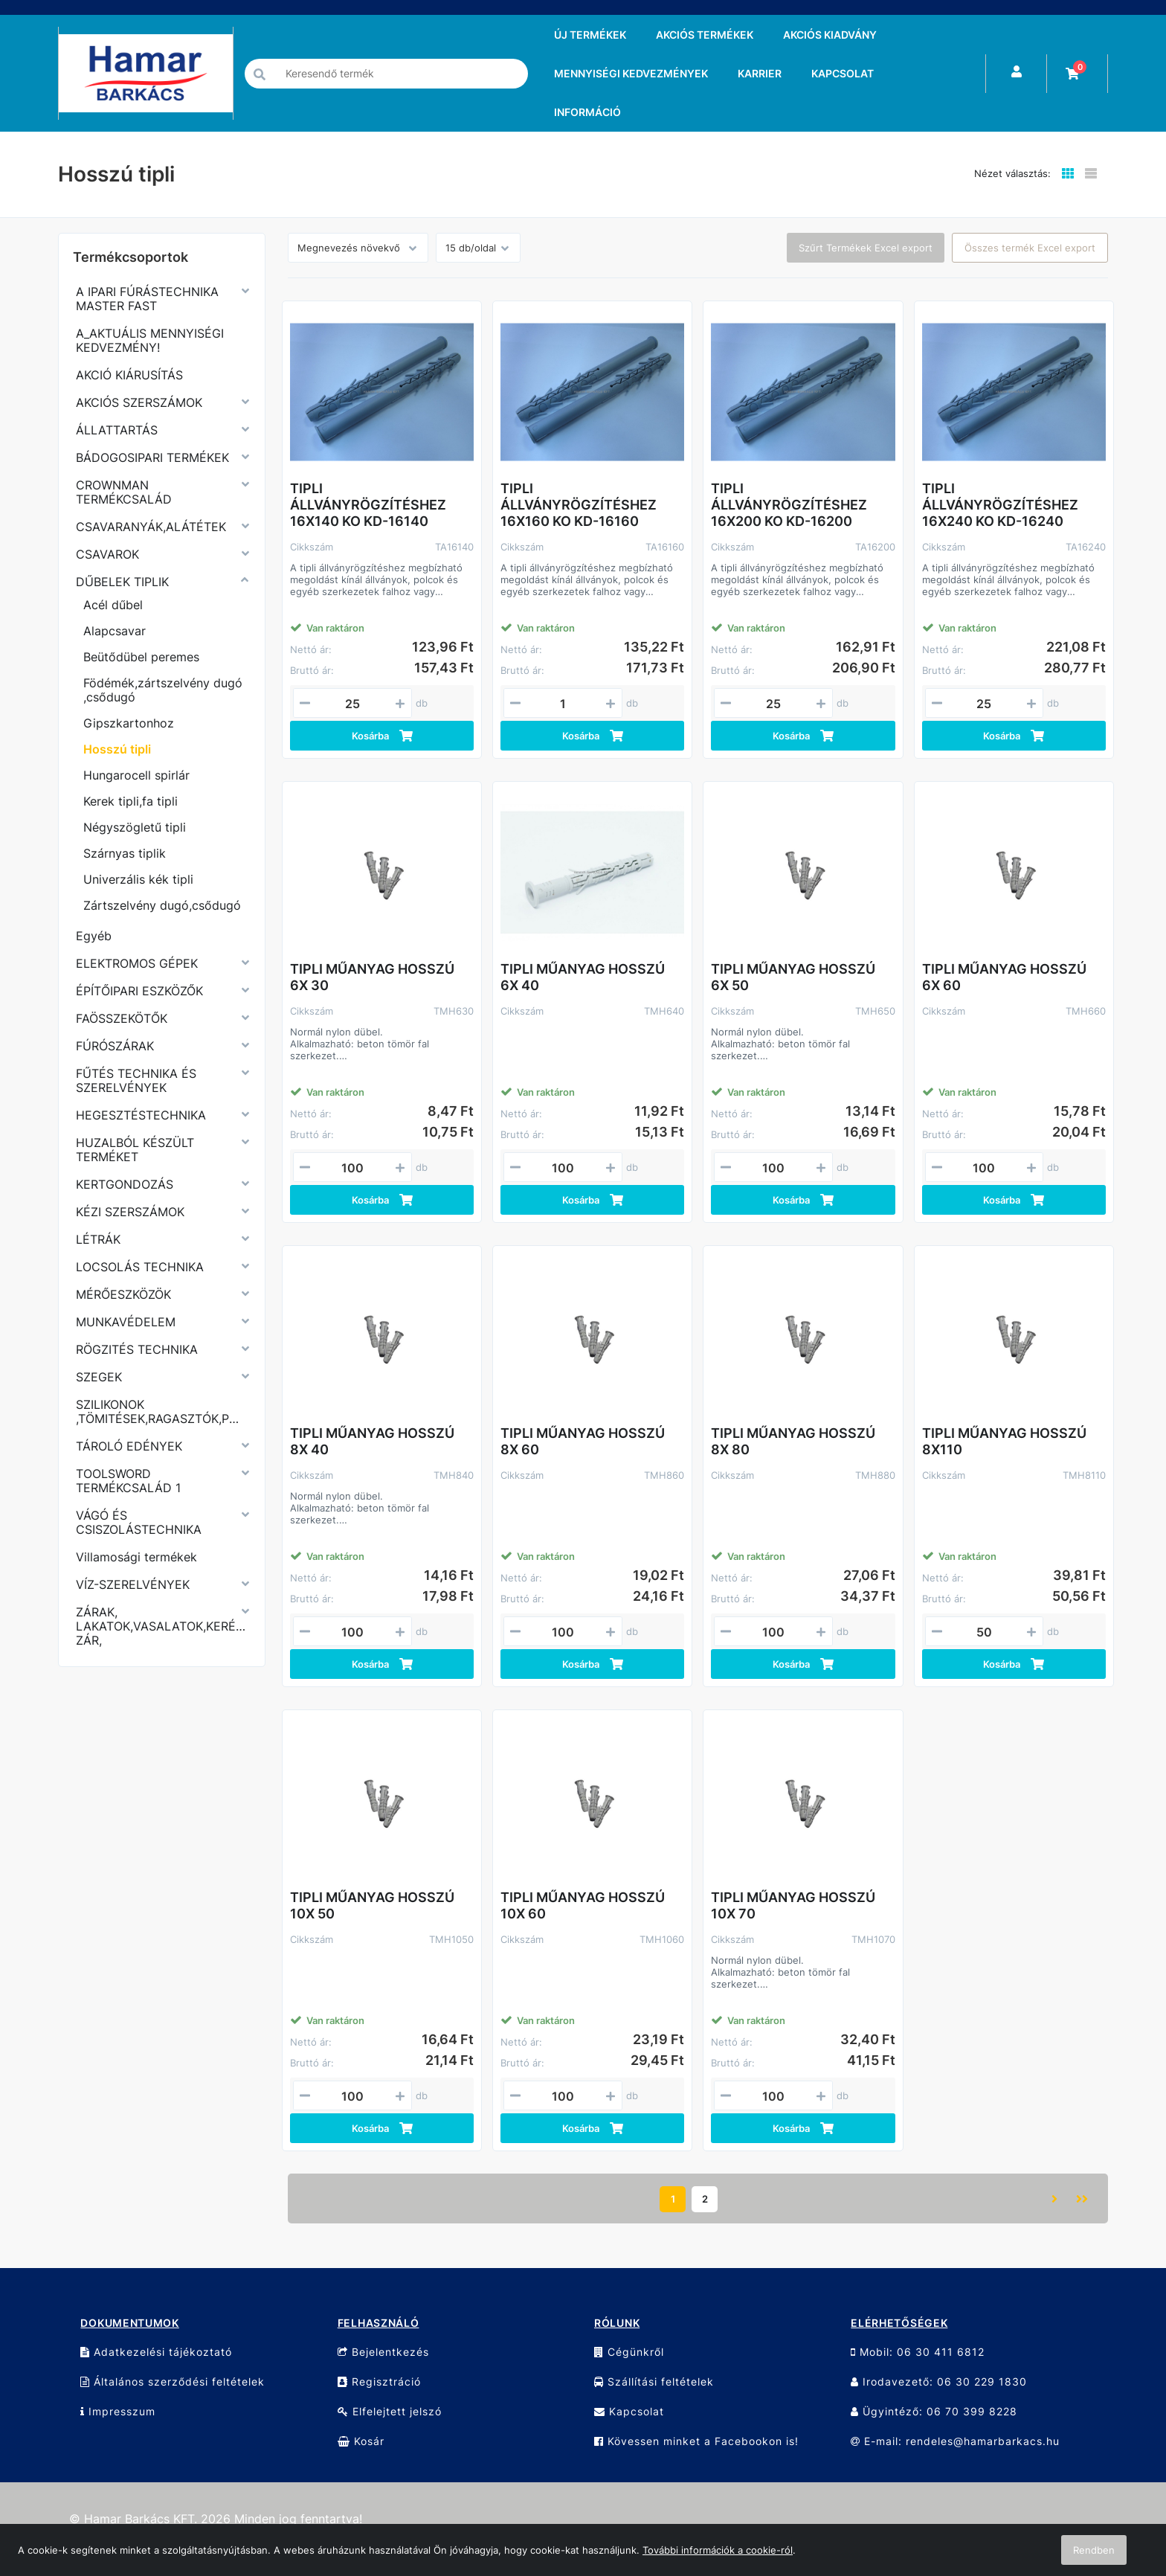 Image resolution: width=1166 pixels, height=2576 pixels. What do you see at coordinates (136, 775) in the screenshot?
I see `Hungarocell spirlár` at bounding box center [136, 775].